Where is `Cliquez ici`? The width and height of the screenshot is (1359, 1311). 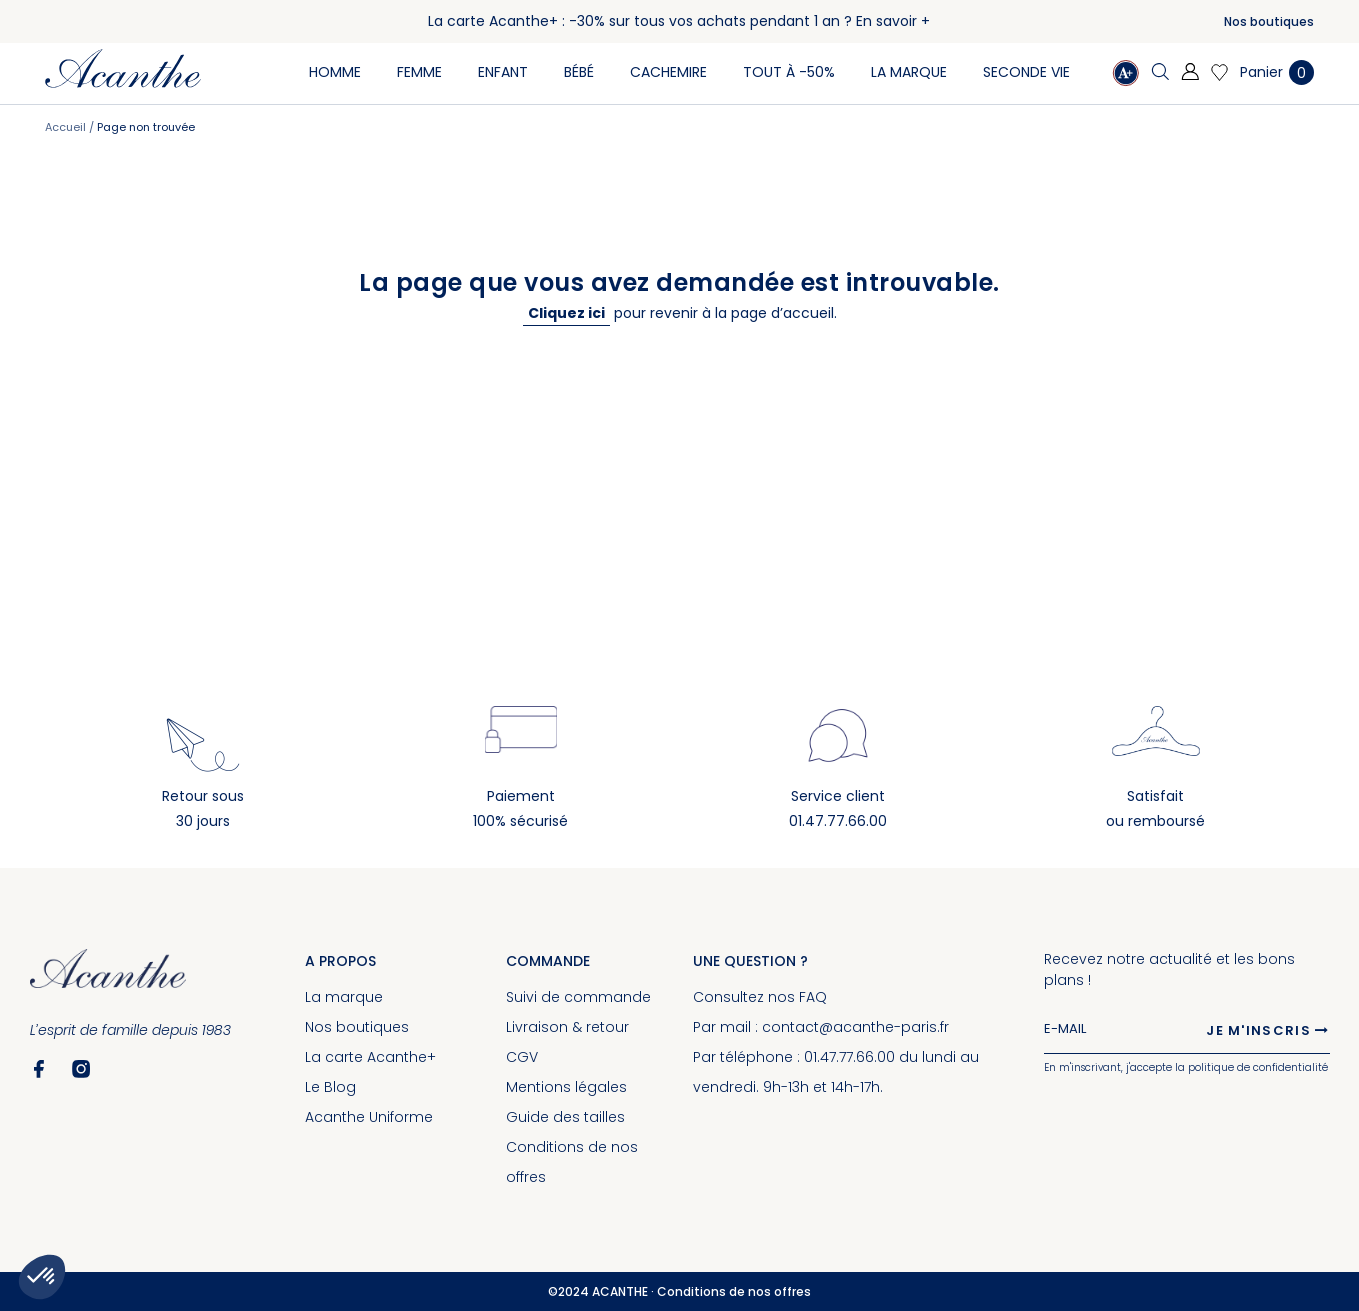
Cliquez ici is located at coordinates (566, 313).